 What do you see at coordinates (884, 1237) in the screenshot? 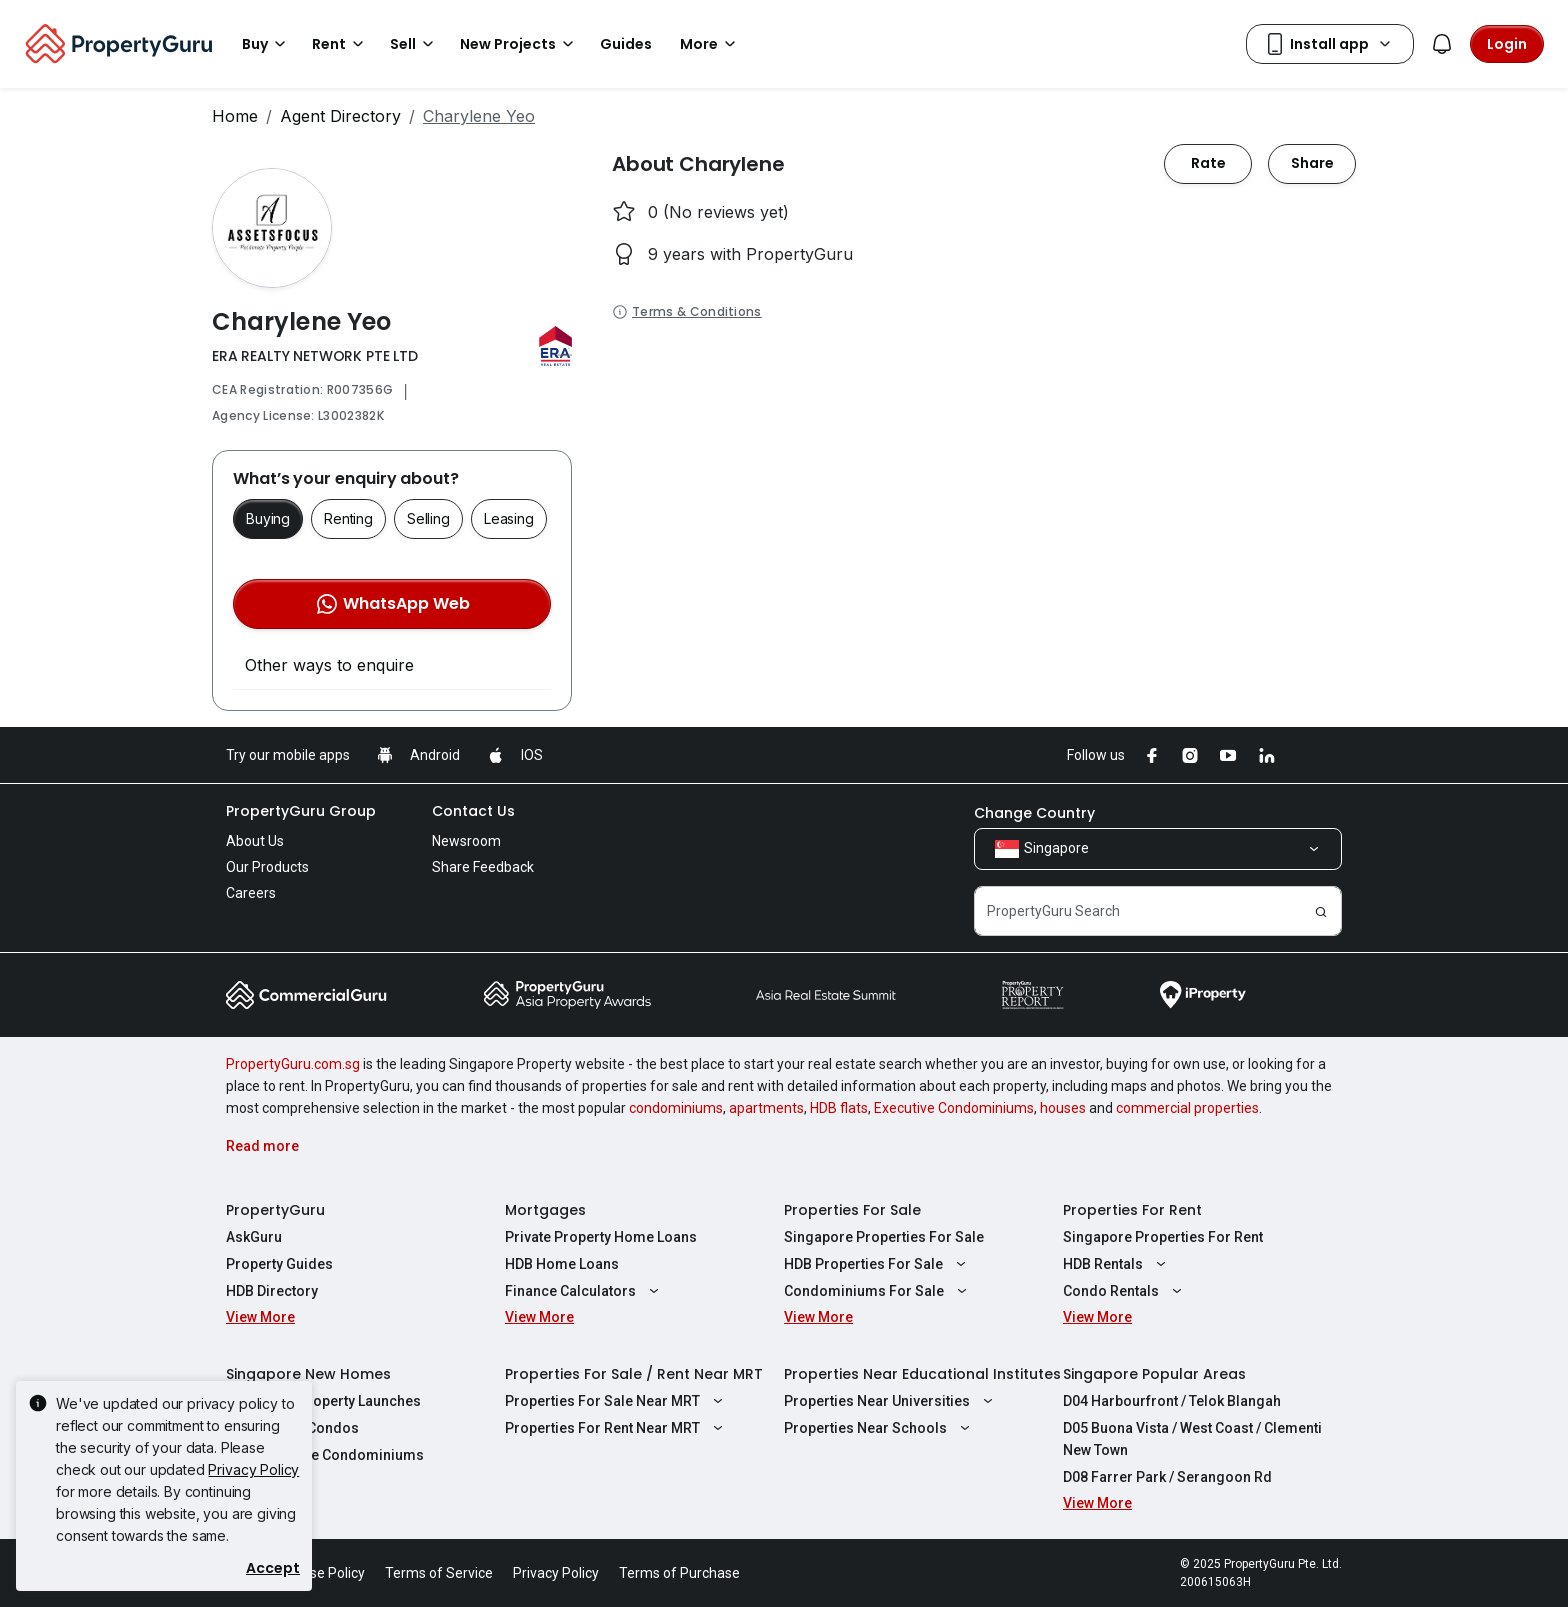
I see `Singapore Properties For Sale` at bounding box center [884, 1237].